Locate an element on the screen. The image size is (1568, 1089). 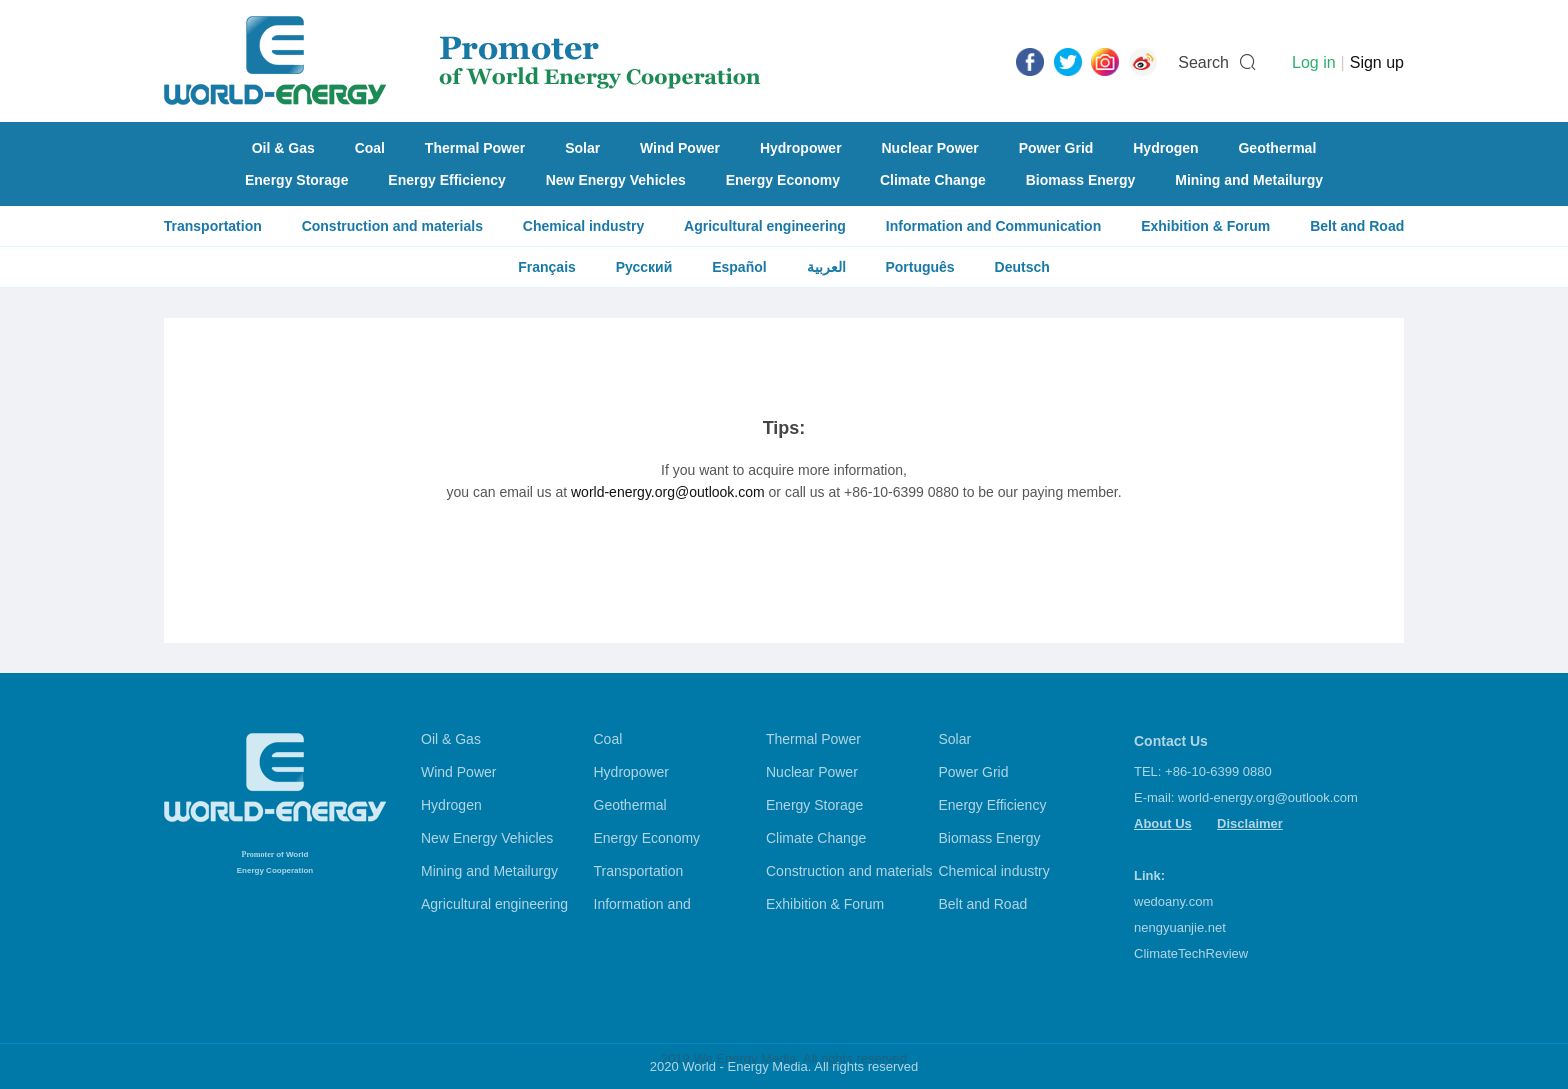
Coal is located at coordinates (370, 148).